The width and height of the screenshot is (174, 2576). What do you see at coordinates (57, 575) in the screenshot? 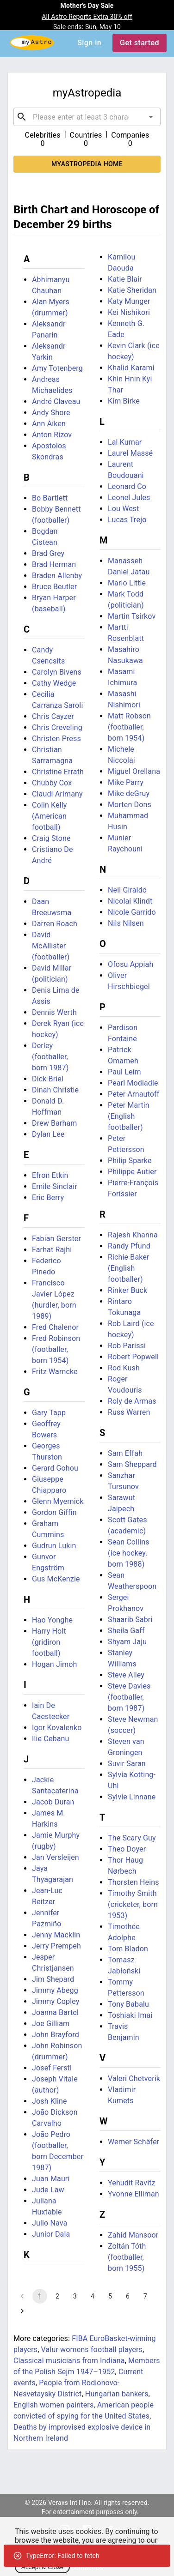
I see `Braden Allenby` at bounding box center [57, 575].